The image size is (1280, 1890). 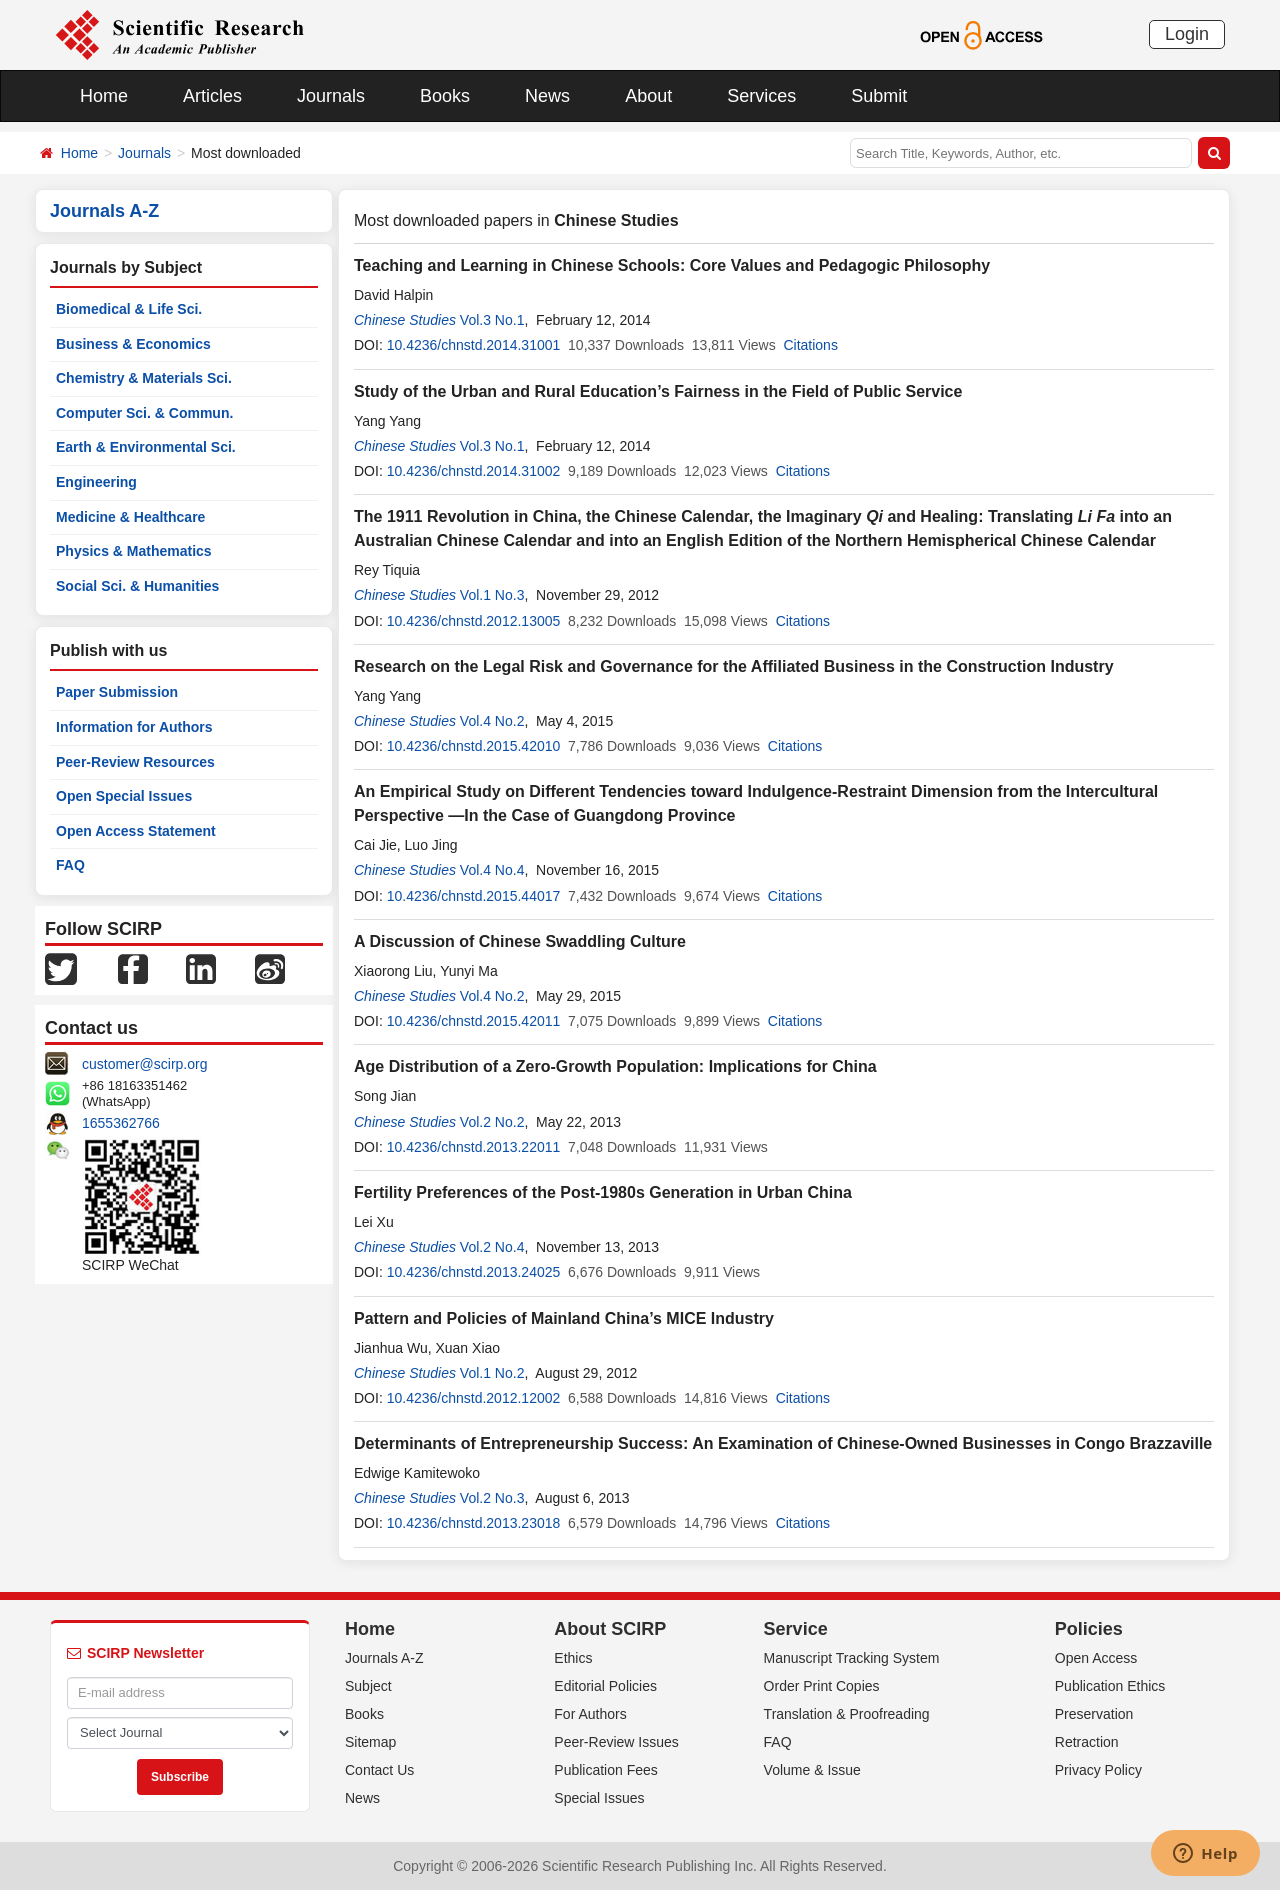 I want to click on Biomedical & Life Sci., so click(x=129, y=309).